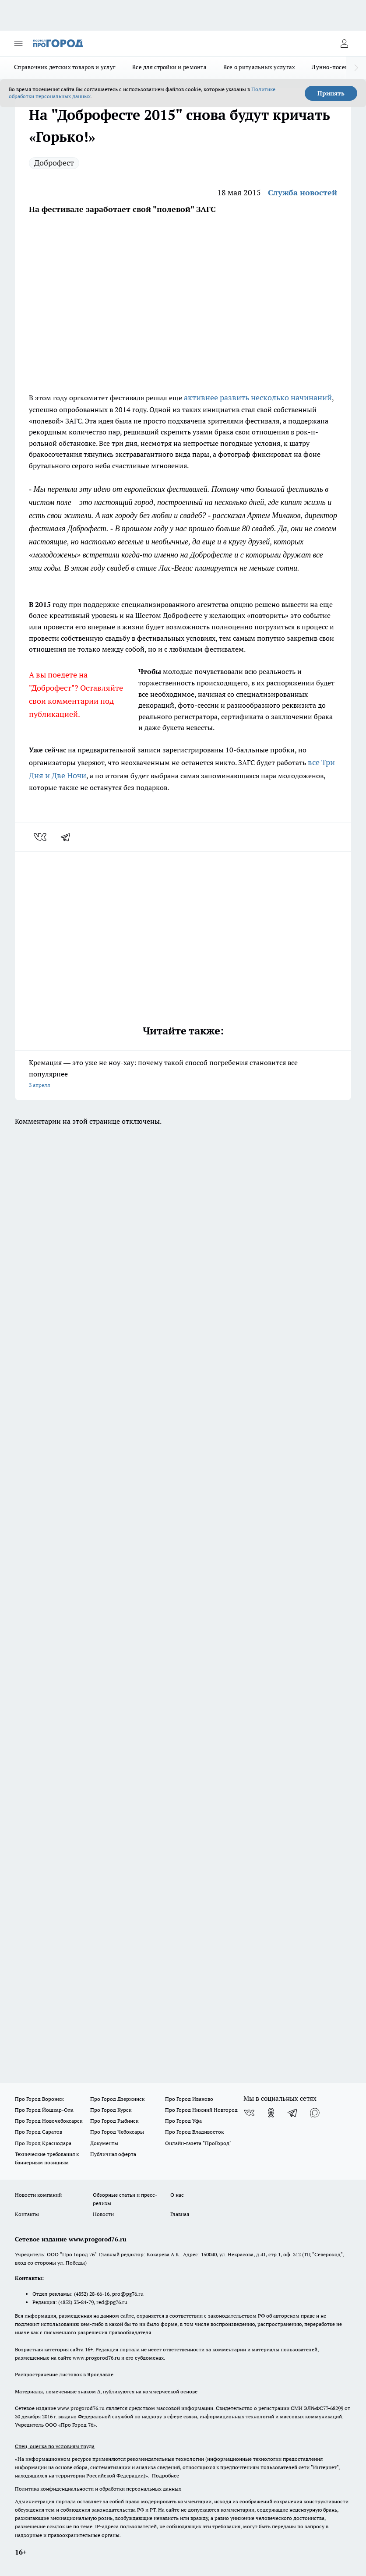  Describe the element at coordinates (113, 2154) in the screenshot. I see `Публичная оферта` at that location.